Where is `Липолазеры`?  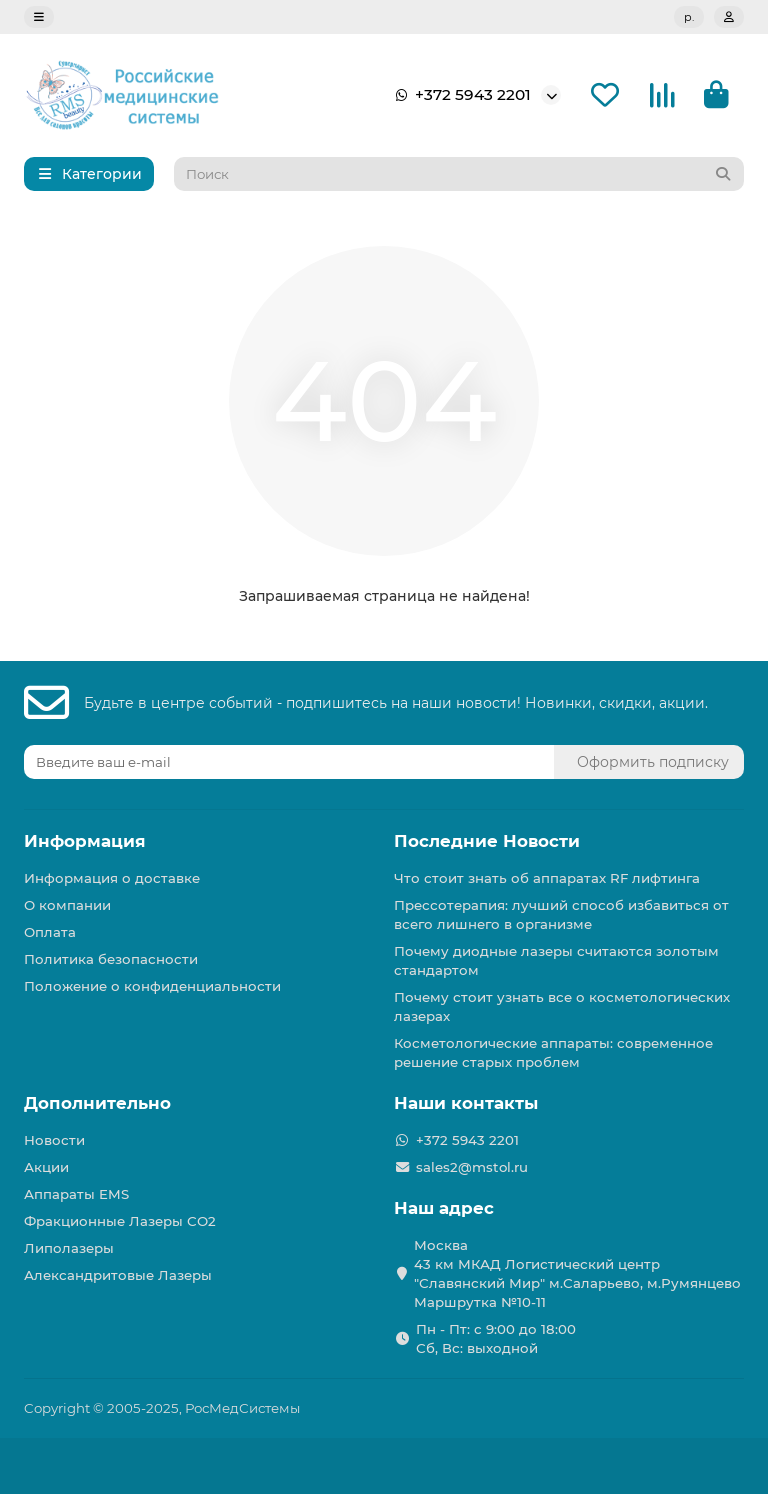 Липолазеры is located at coordinates (69, 1248).